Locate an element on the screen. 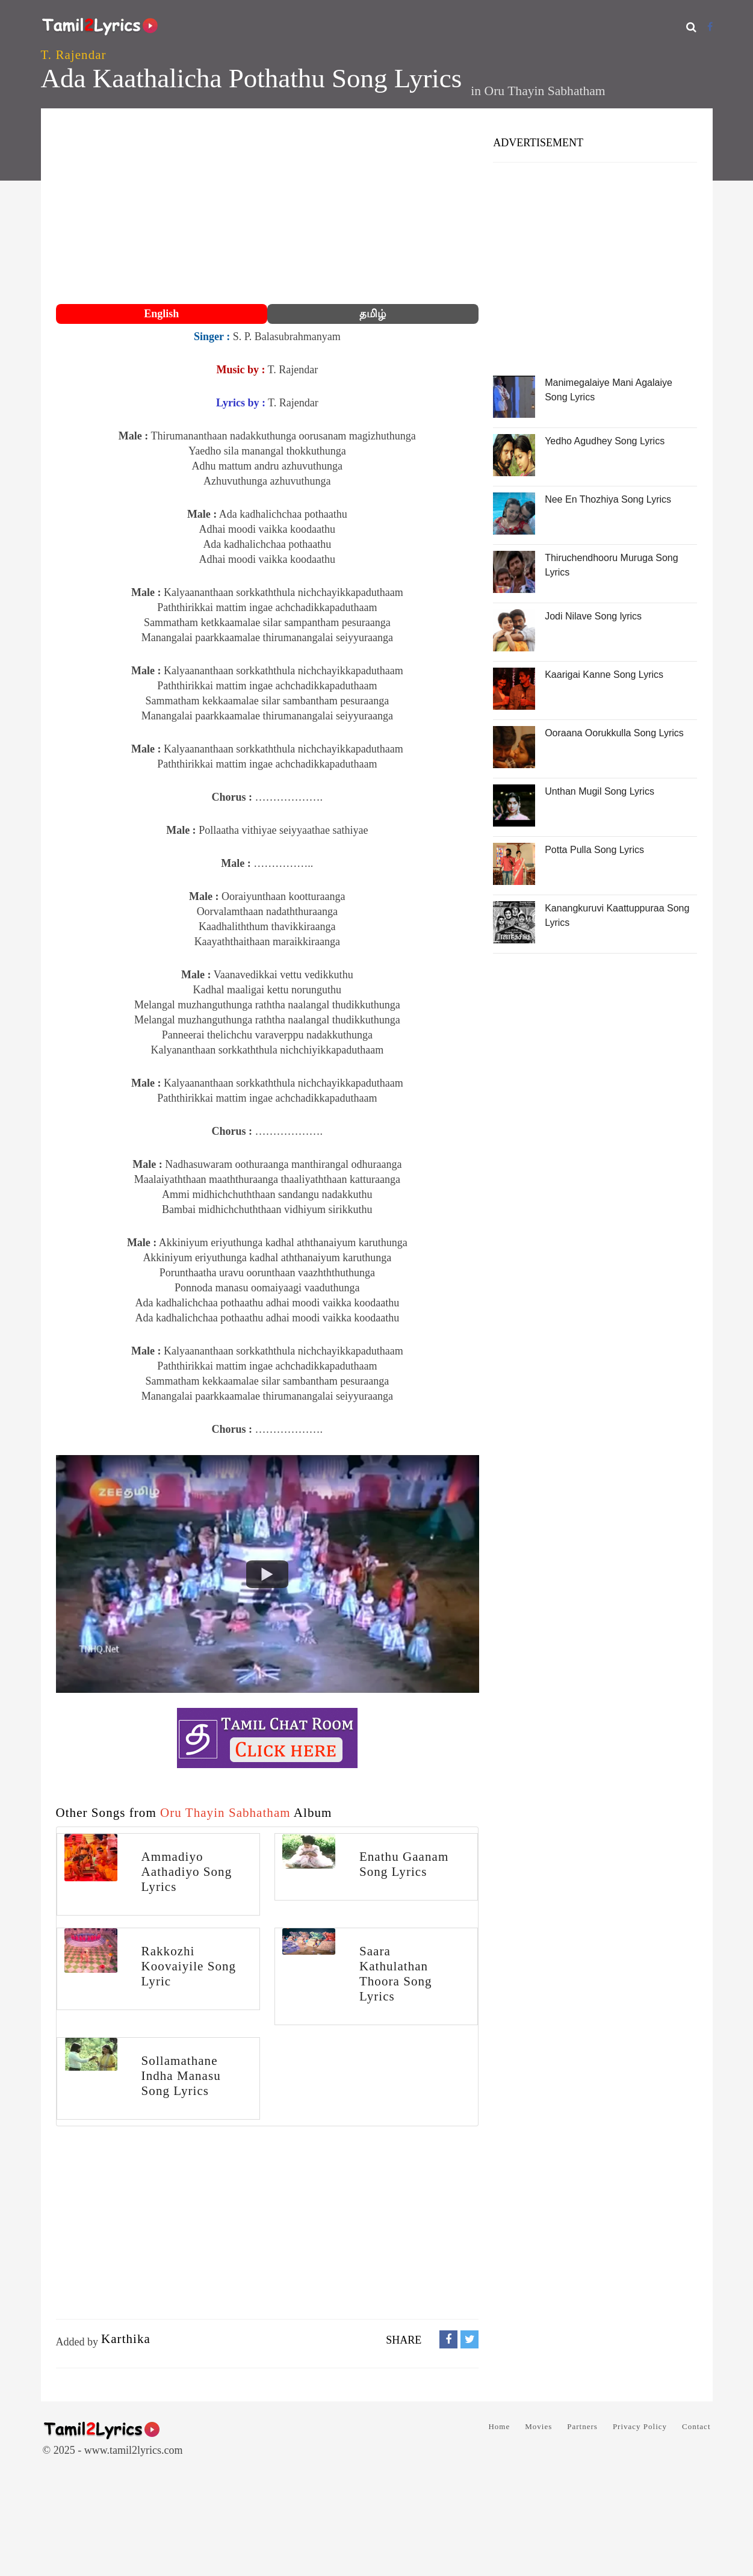 This screenshot has height=2576, width=753. Ooraana Oorukkulla Song Lyrics is located at coordinates (614, 733).